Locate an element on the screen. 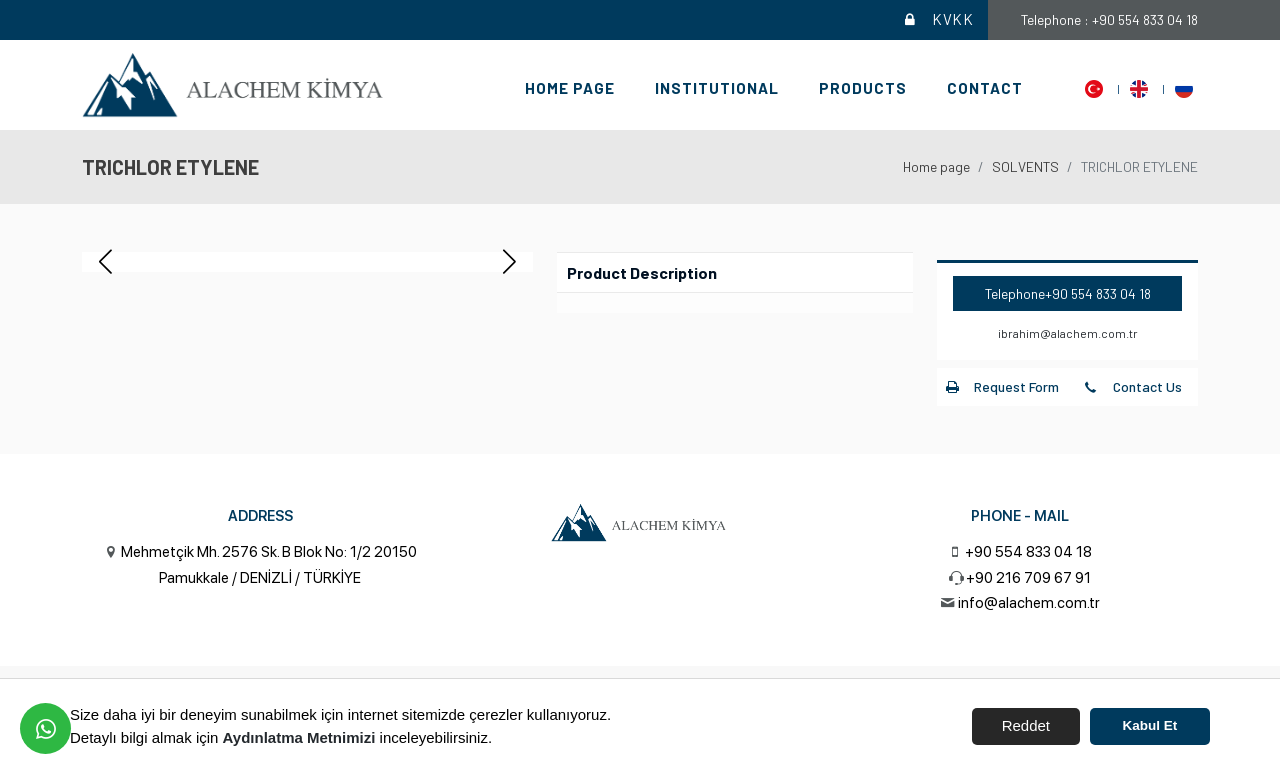 This screenshot has height=774, width=1280. Reddet [button] is located at coordinates (1026, 725).